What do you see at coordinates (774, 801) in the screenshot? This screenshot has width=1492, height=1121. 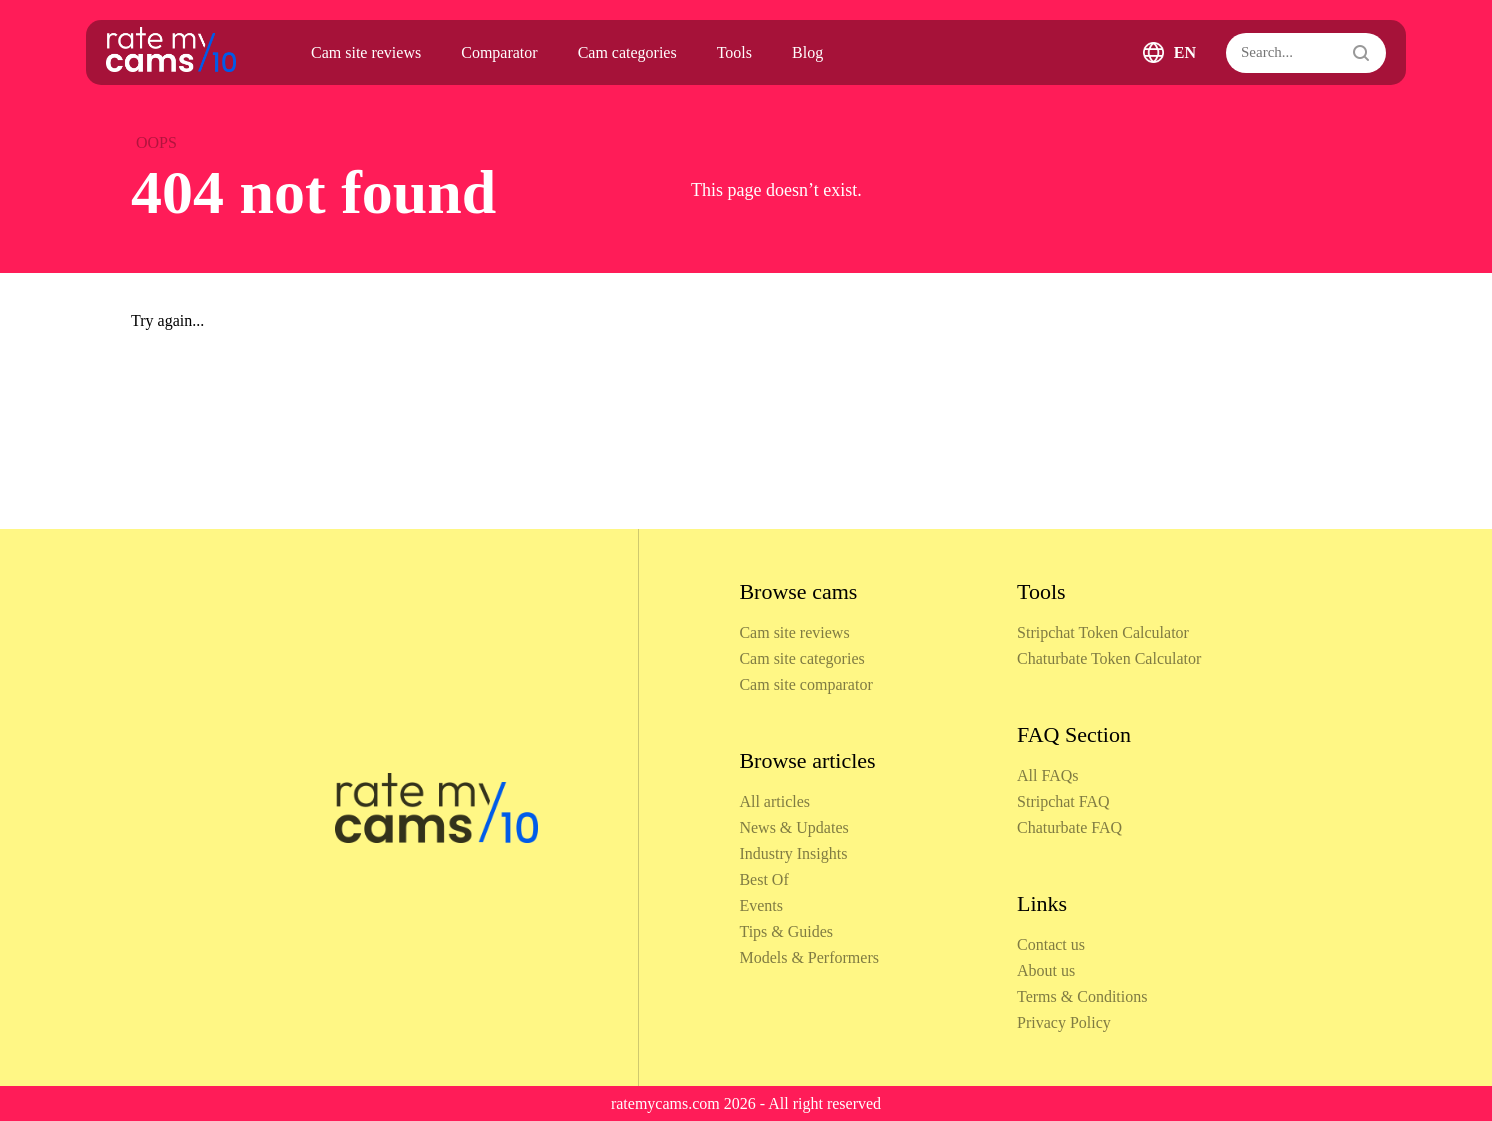 I see `All articles` at bounding box center [774, 801].